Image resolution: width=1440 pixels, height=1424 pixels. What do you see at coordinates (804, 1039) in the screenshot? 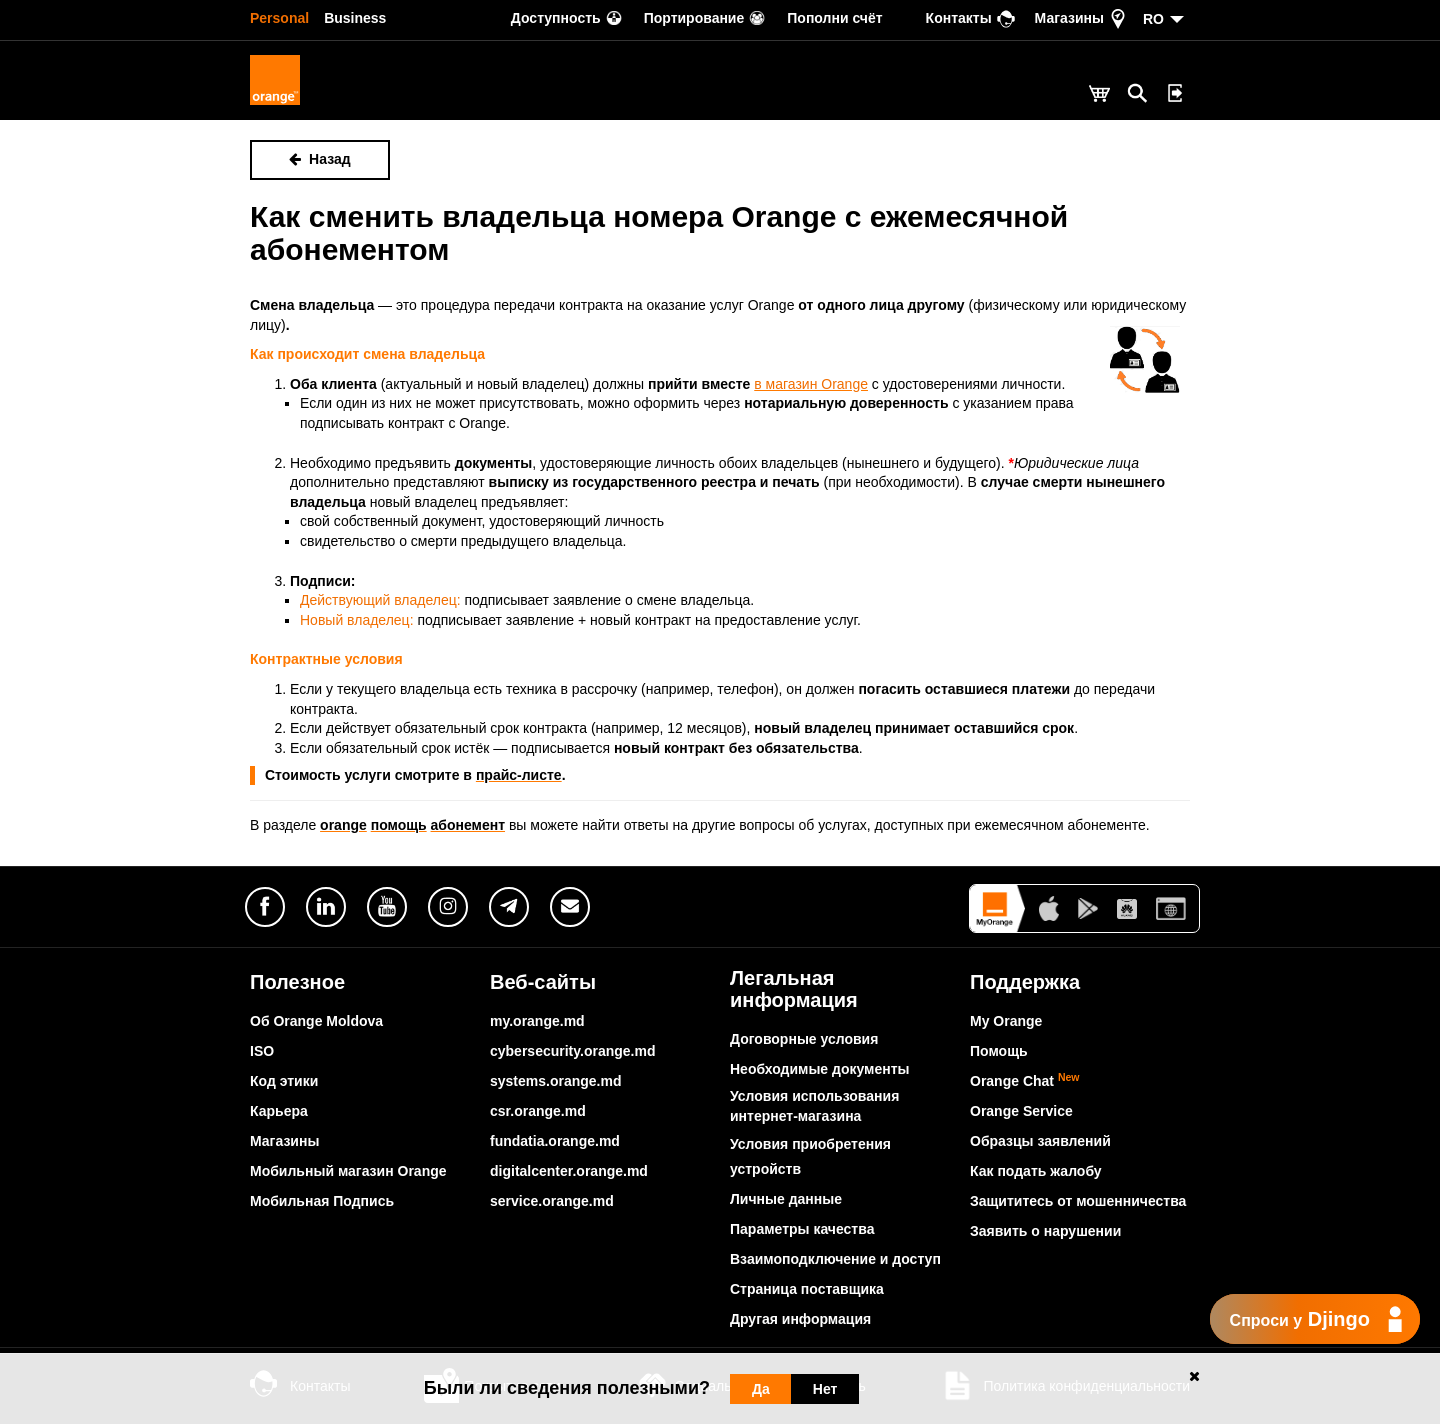
I see `Договорные условия` at bounding box center [804, 1039].